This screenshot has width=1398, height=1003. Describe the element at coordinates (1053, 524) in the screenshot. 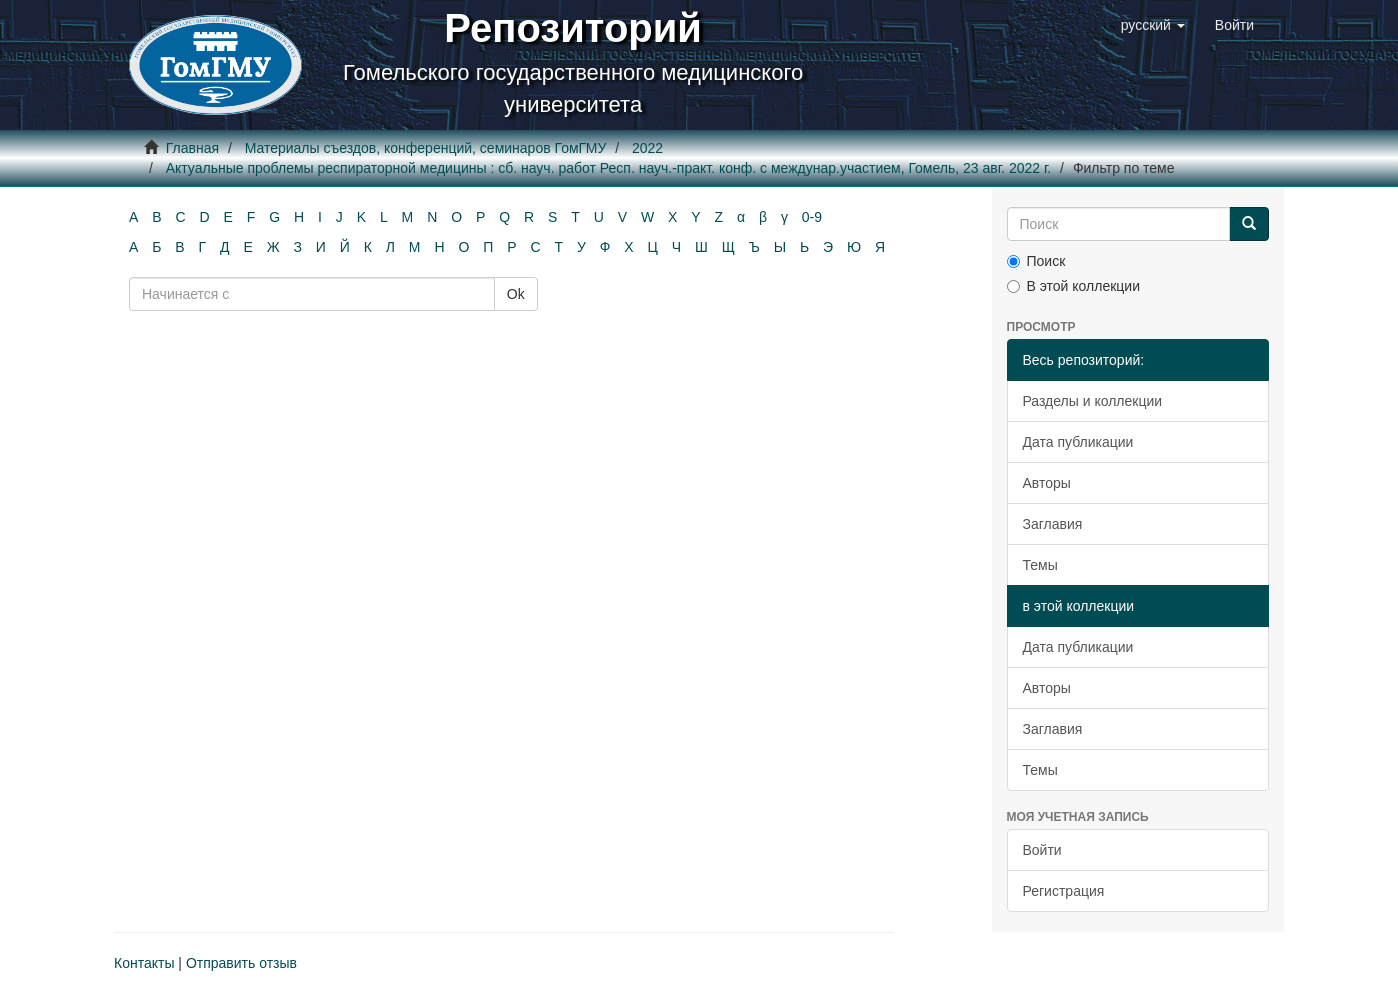

I see `Заглавия` at that location.